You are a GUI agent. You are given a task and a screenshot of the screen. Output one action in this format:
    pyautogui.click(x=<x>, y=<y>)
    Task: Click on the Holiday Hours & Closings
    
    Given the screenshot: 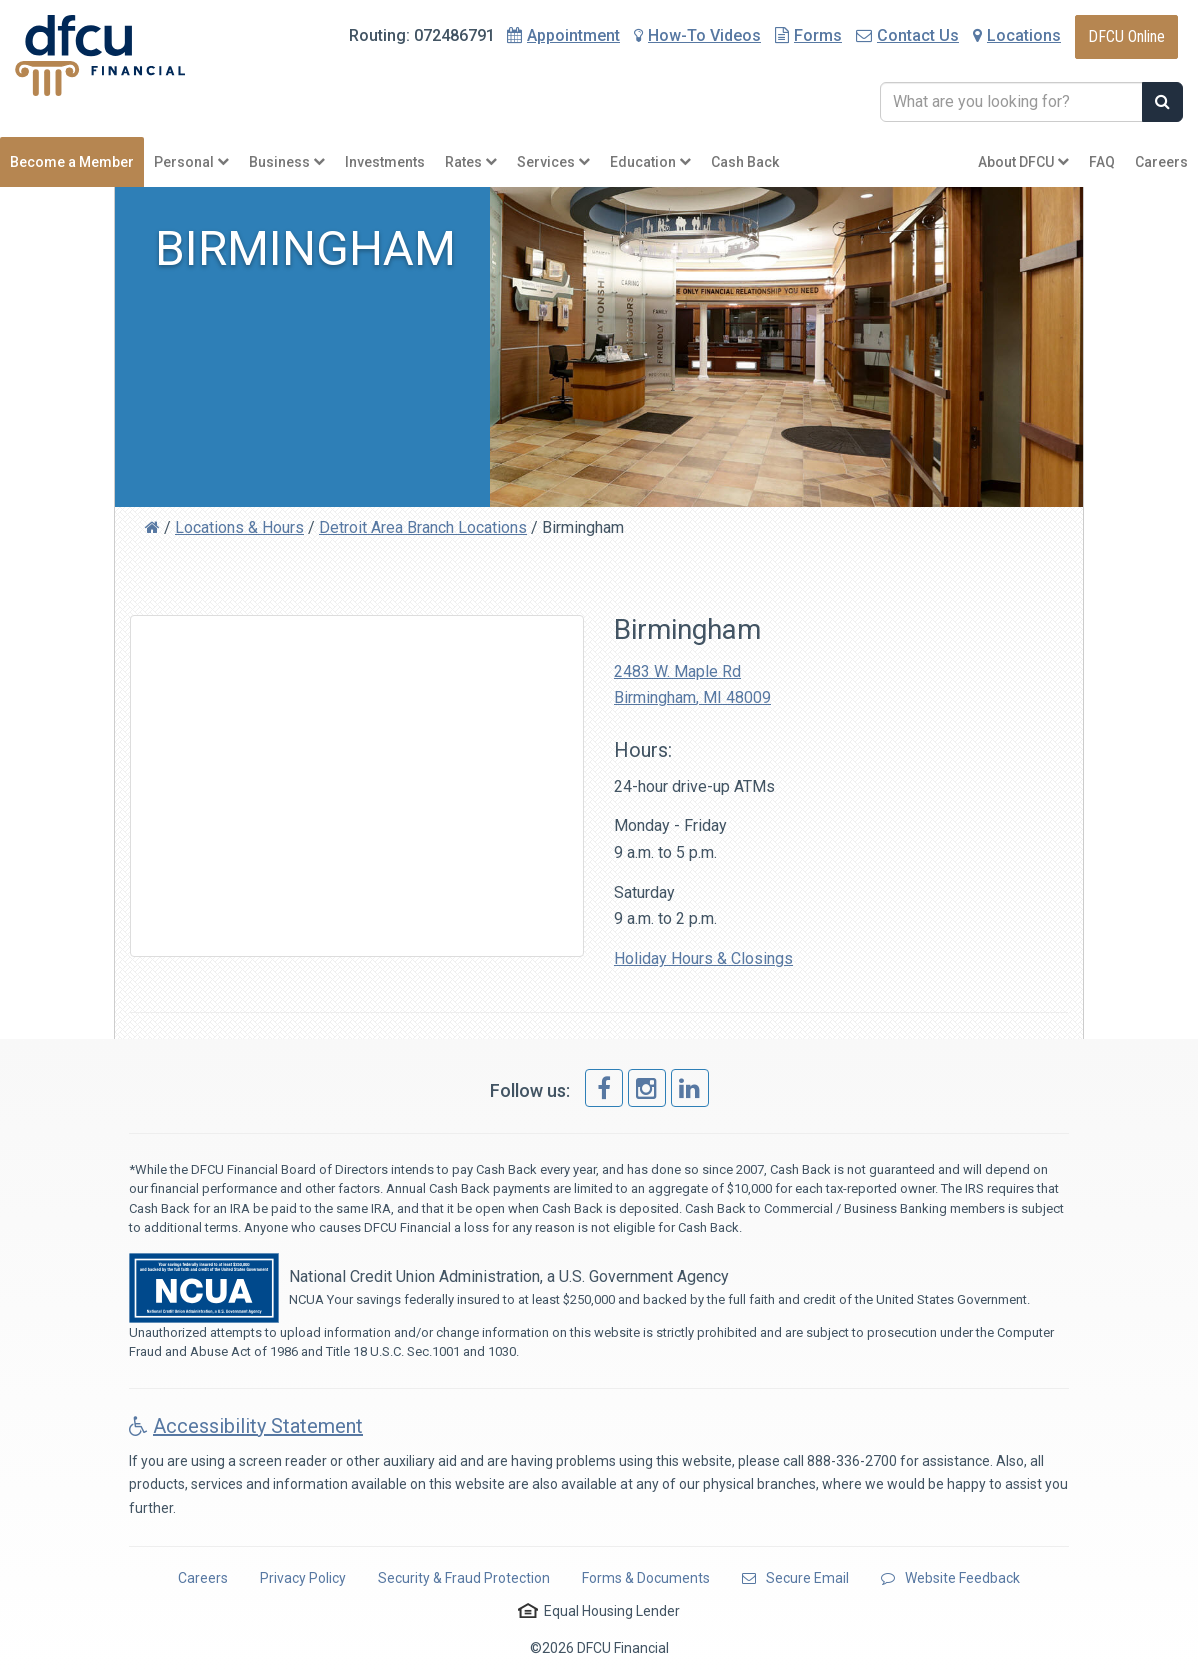 What is the action you would take?
    pyautogui.click(x=703, y=958)
    